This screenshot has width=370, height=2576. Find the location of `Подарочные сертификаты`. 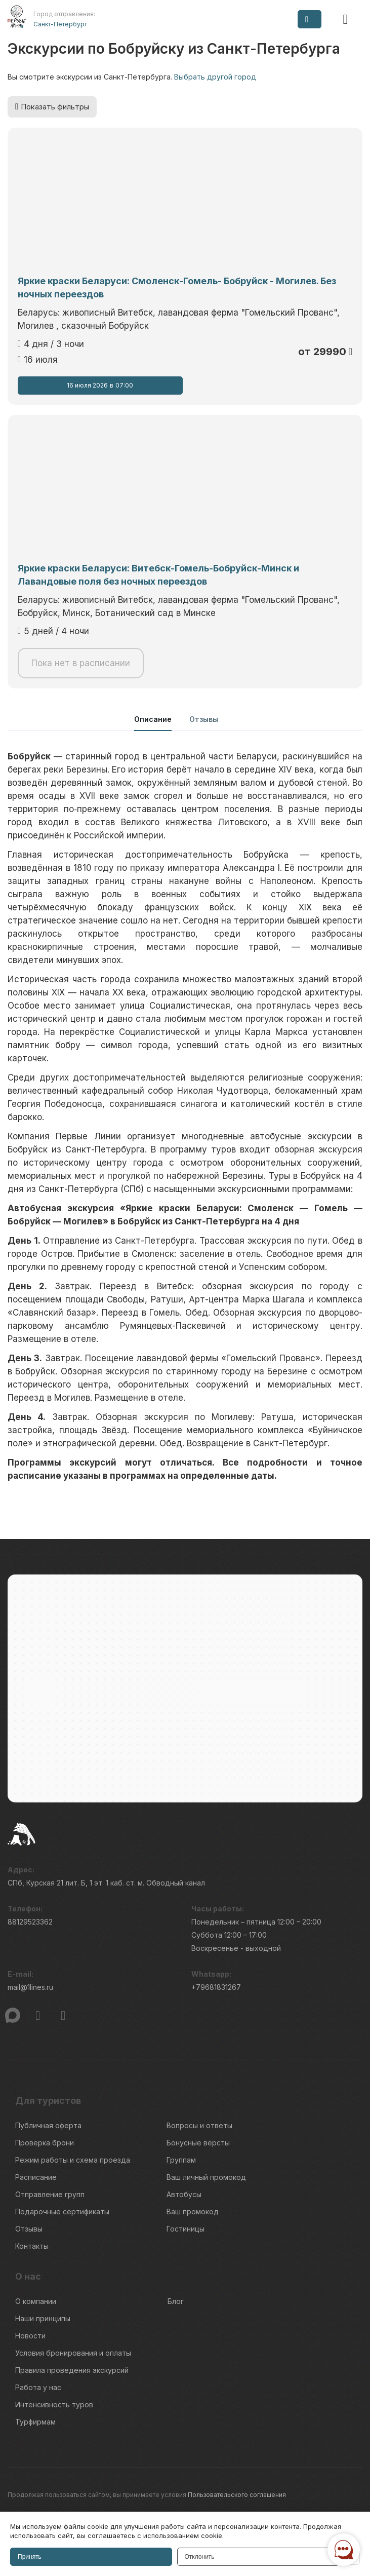

Подарочные сертификаты is located at coordinates (62, 2211).